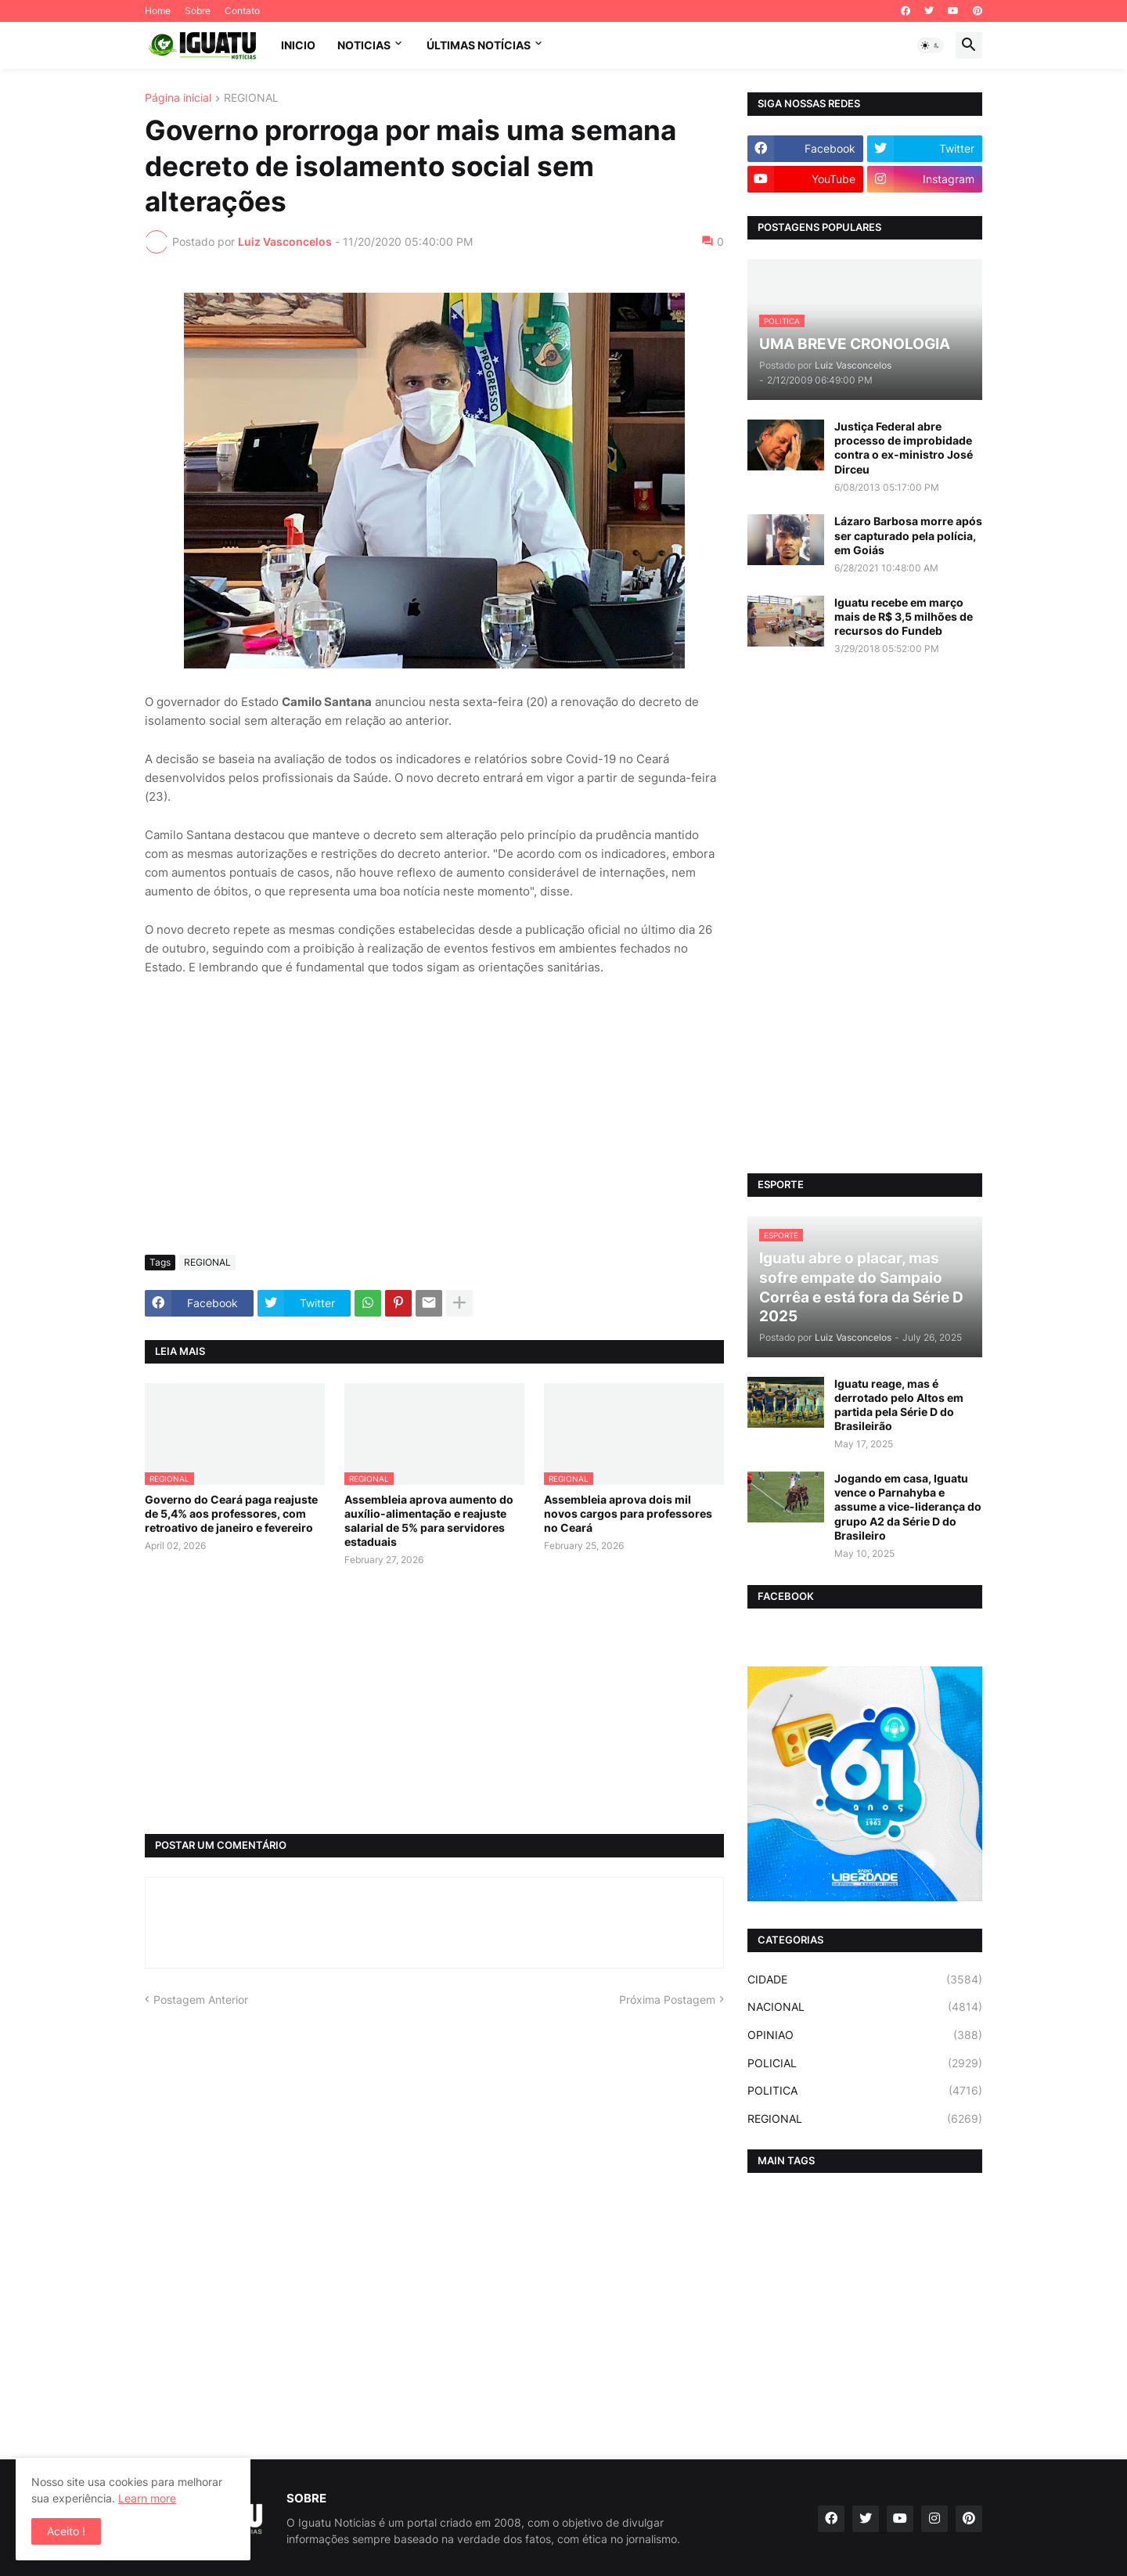 Image resolution: width=1127 pixels, height=2576 pixels. Describe the element at coordinates (667, 1999) in the screenshot. I see `Próxima Postagem` at that location.